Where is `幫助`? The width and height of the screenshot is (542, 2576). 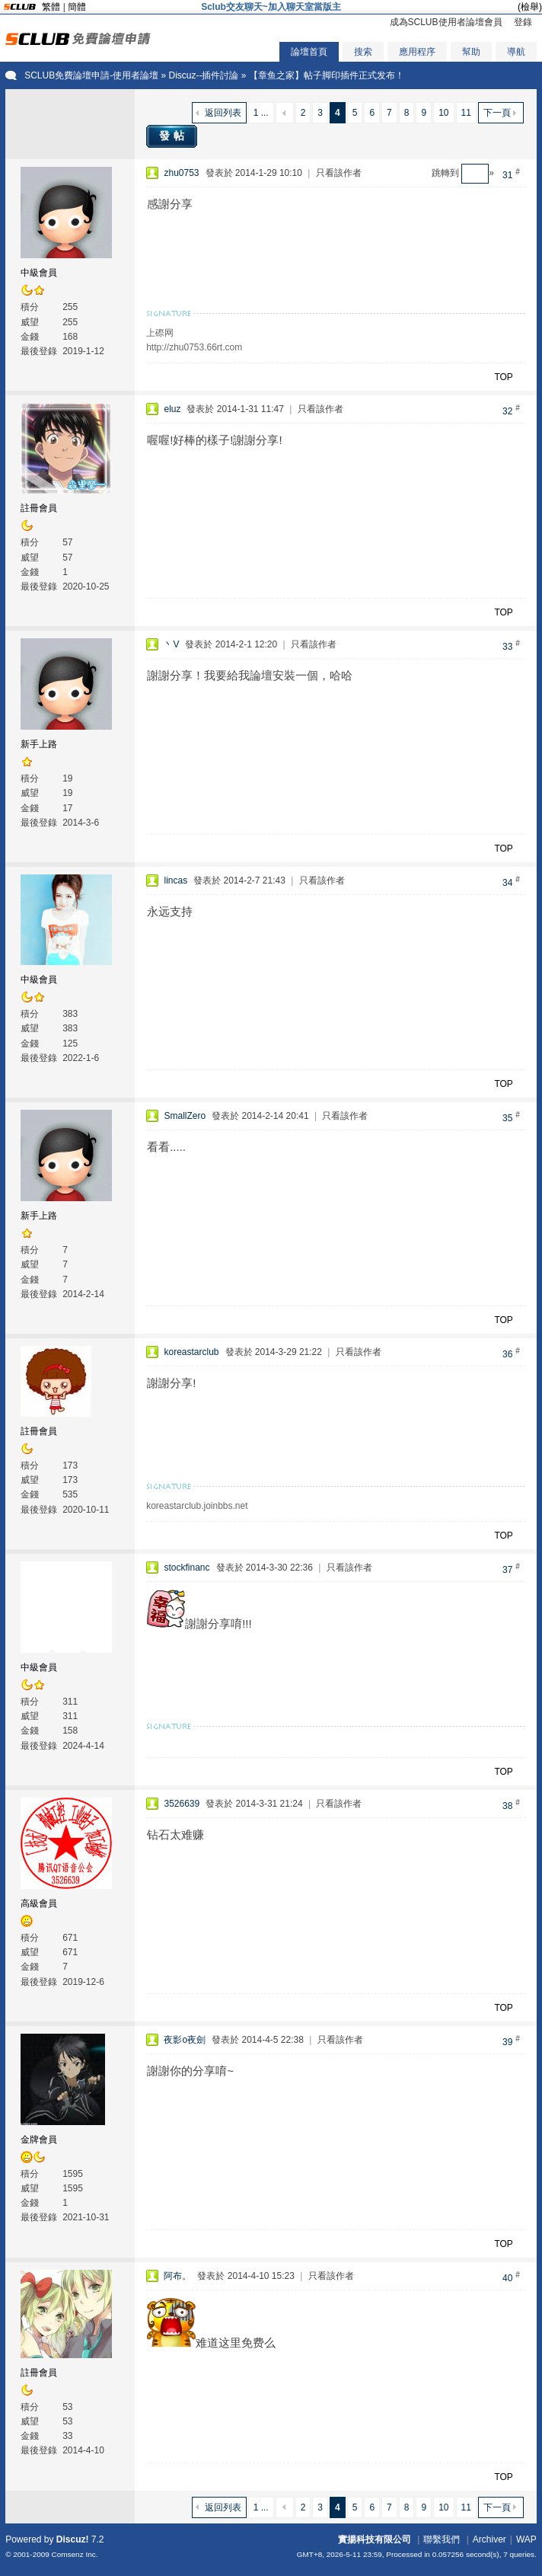
幫助 is located at coordinates (471, 51).